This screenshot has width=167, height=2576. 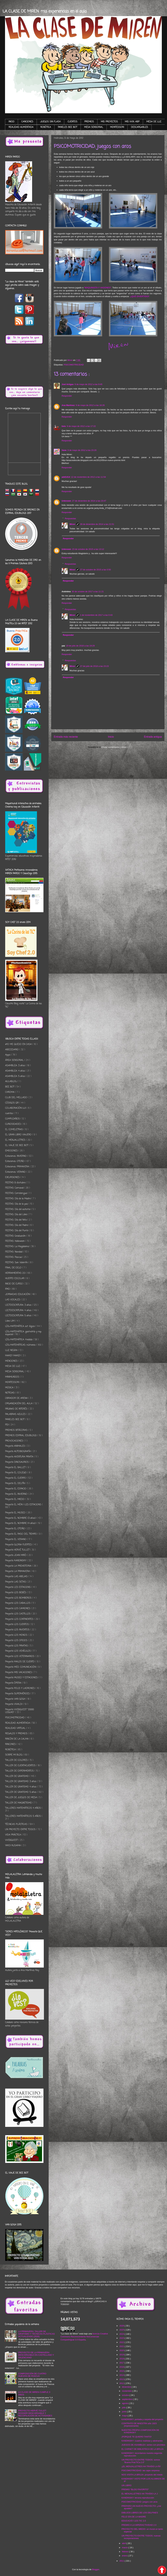 What do you see at coordinates (81, 426) in the screenshot?
I see `9 de mayo de 2012 a las 17:22` at bounding box center [81, 426].